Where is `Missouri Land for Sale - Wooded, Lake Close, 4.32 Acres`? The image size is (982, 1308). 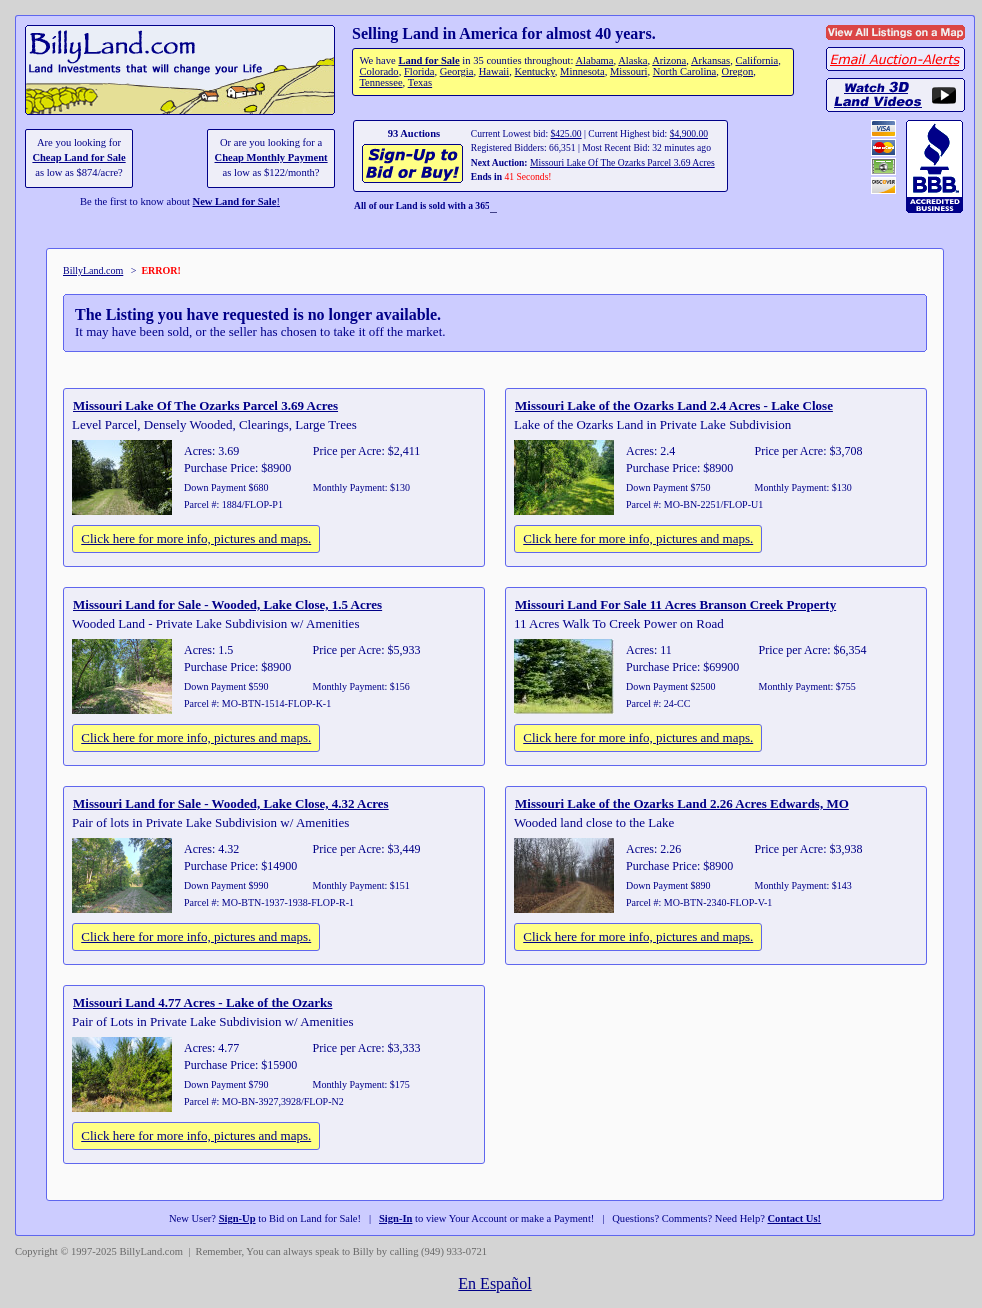 Missouri Land for Sale - Wooded, Lake Close, 4.32 Acres is located at coordinates (231, 803).